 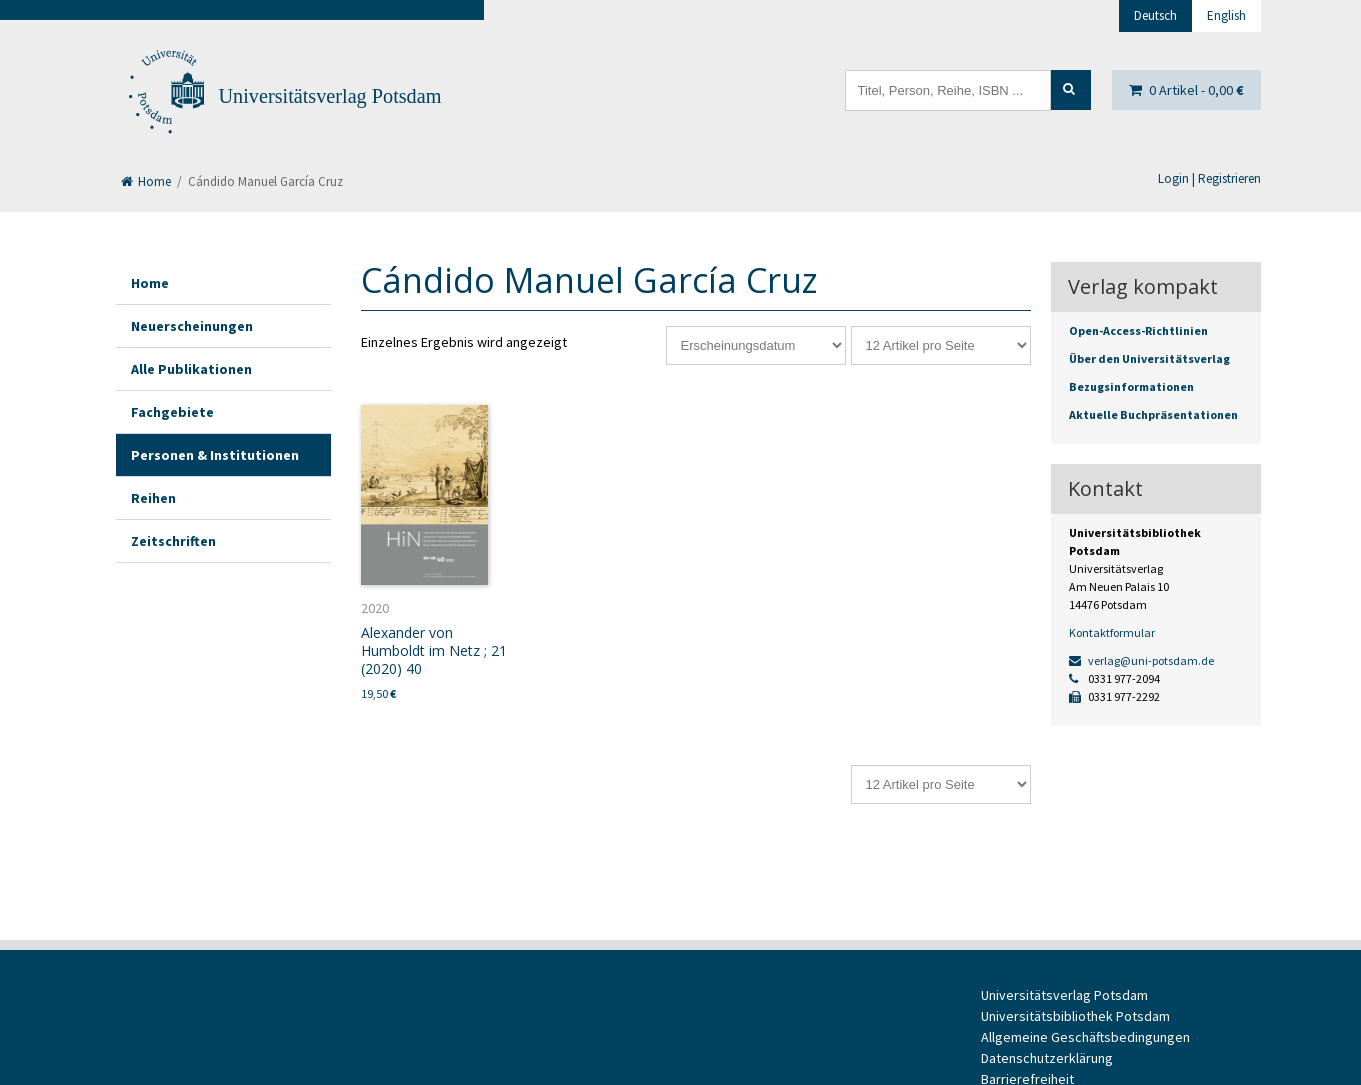 What do you see at coordinates (1085, 1037) in the screenshot?
I see `Allgemeine Geschäftsbedingungen` at bounding box center [1085, 1037].